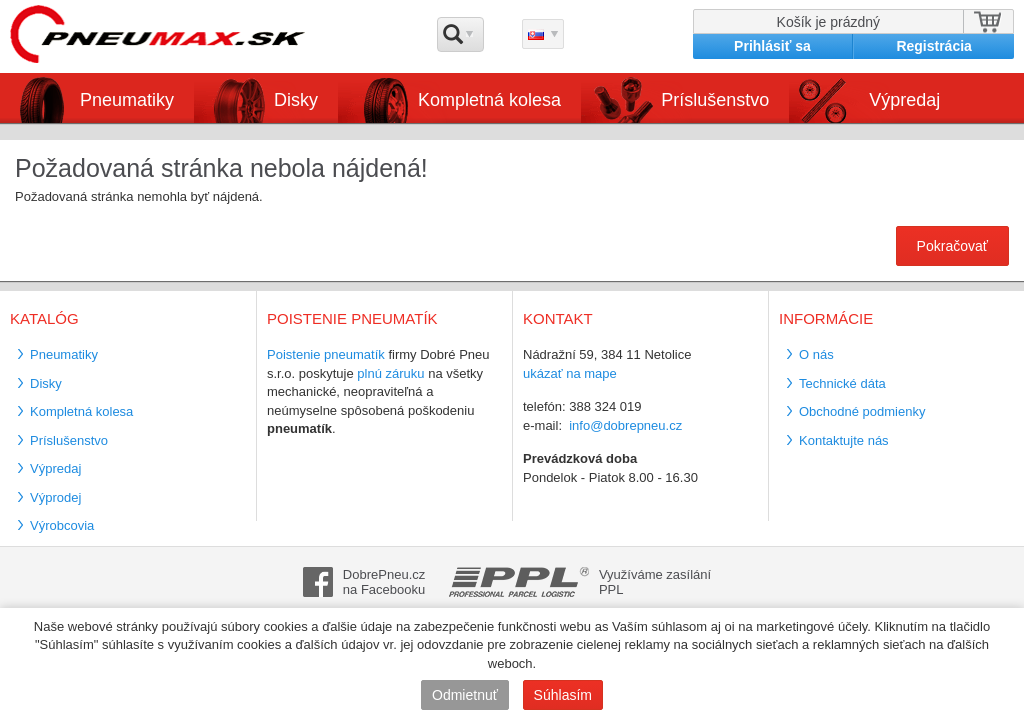  What do you see at coordinates (563, 695) in the screenshot?
I see `Súhlasím` at bounding box center [563, 695].